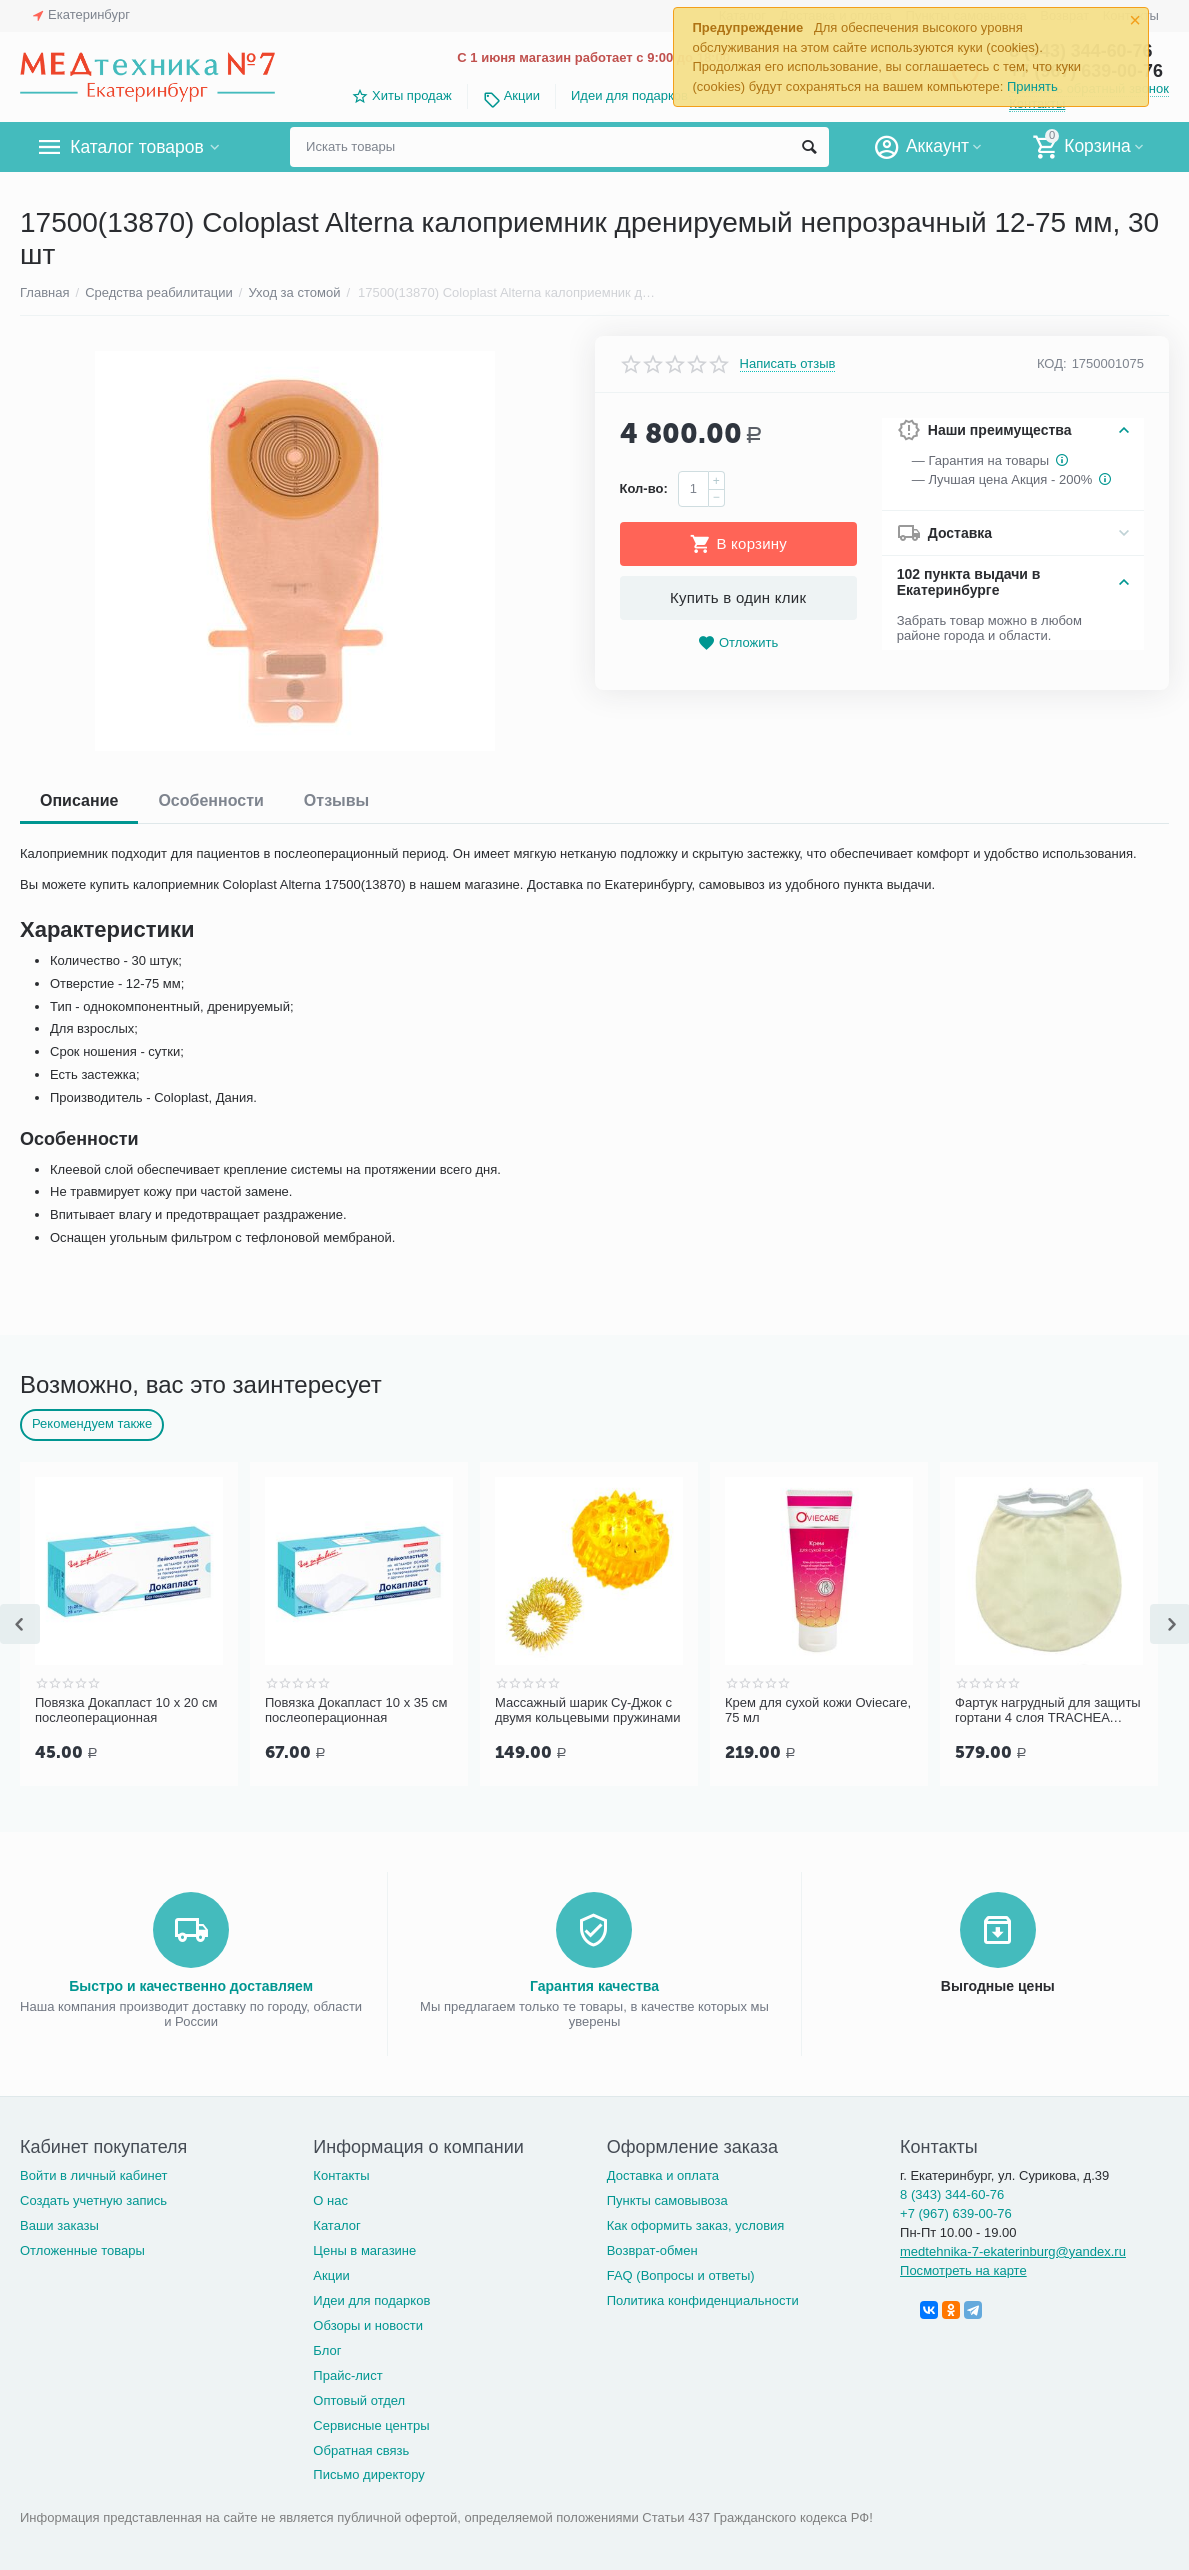  What do you see at coordinates (369, 2472) in the screenshot?
I see `Письмо директору` at bounding box center [369, 2472].